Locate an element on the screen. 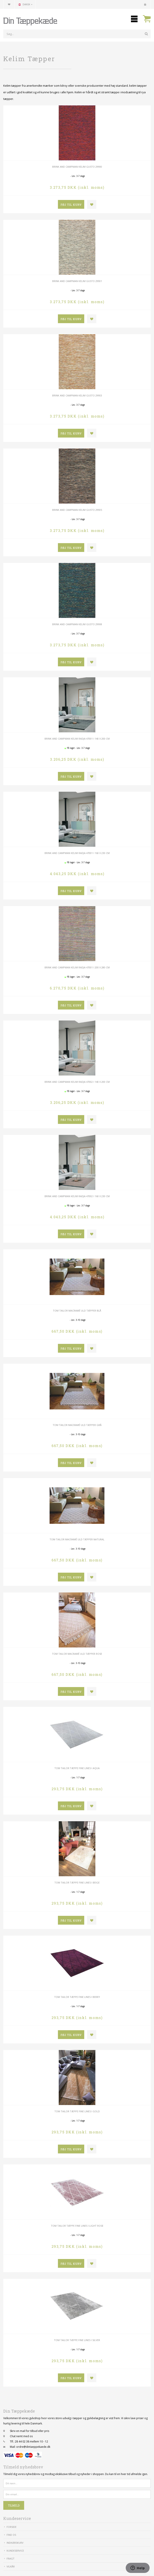 This screenshot has height=2576, width=154. Brink And Campman kelim Gusto 29908 is located at coordinates (77, 624).